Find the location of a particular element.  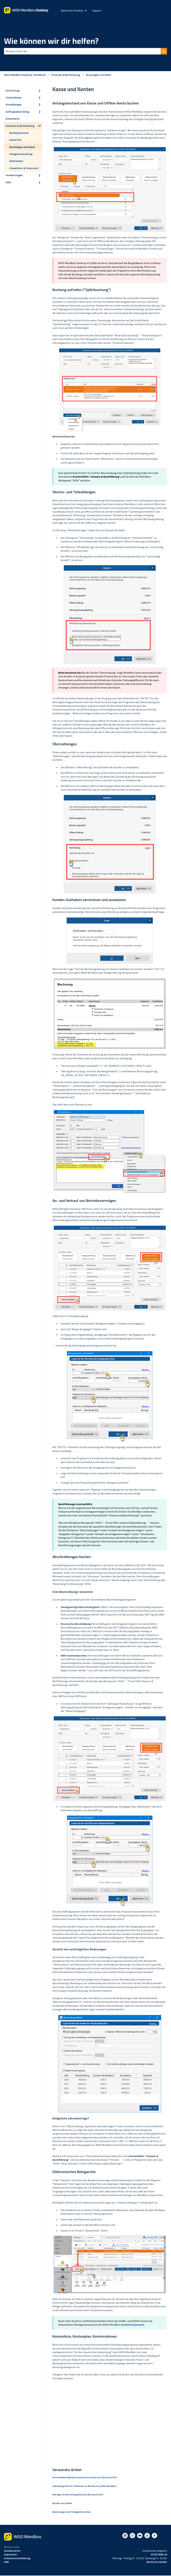

Support is located at coordinates (97, 10).